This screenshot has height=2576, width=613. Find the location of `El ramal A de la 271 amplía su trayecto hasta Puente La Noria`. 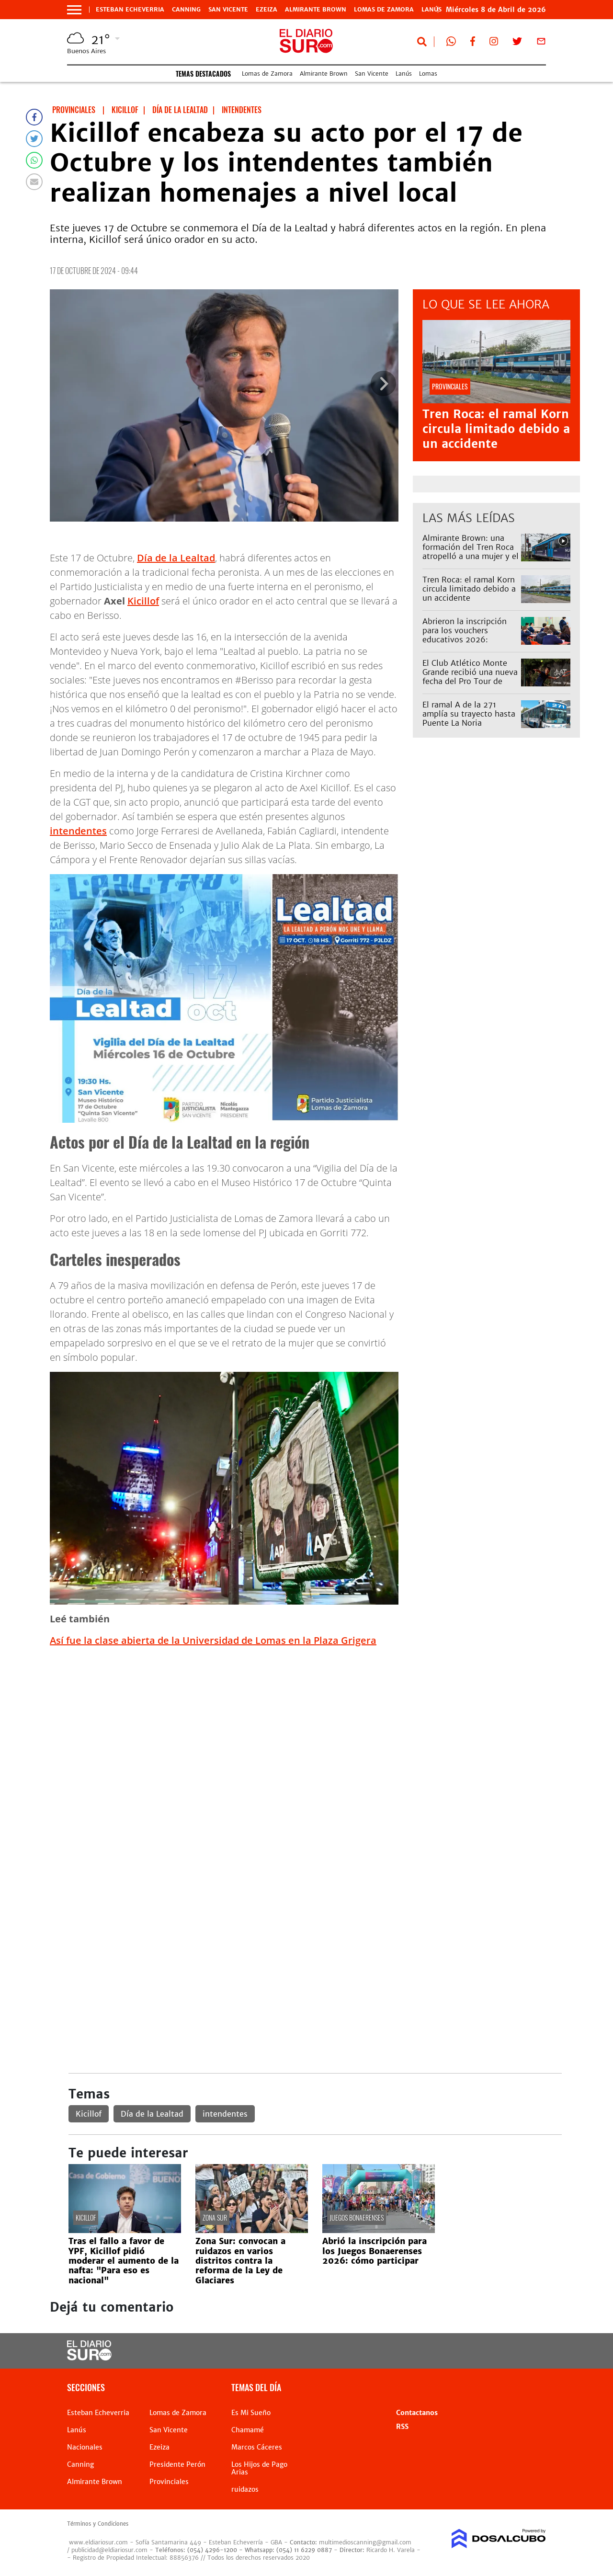

El ramal A de la 271 amplía su trayecto hasta Puente La Noria is located at coordinates (468, 714).